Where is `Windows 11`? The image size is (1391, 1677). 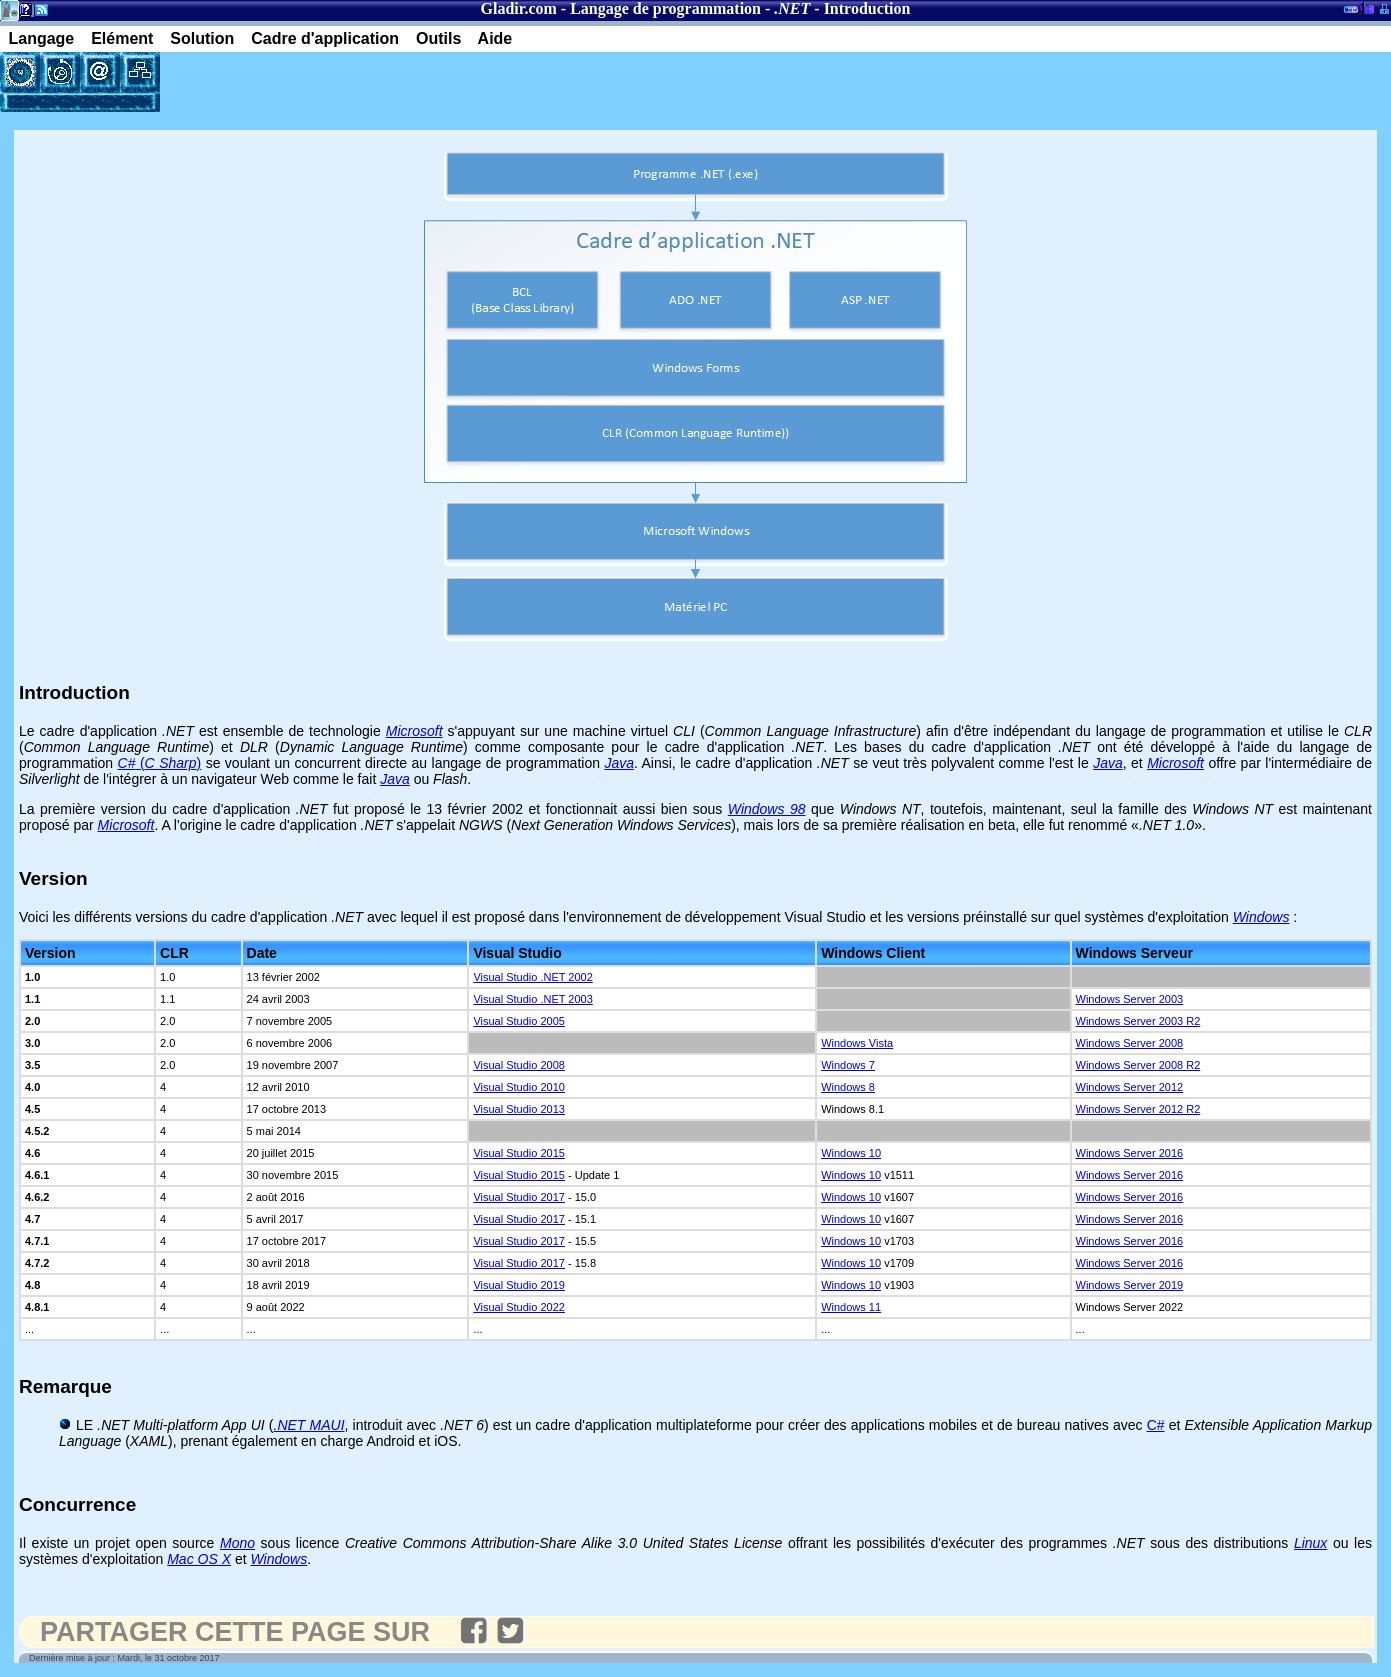
Windows 11 is located at coordinates (851, 1307).